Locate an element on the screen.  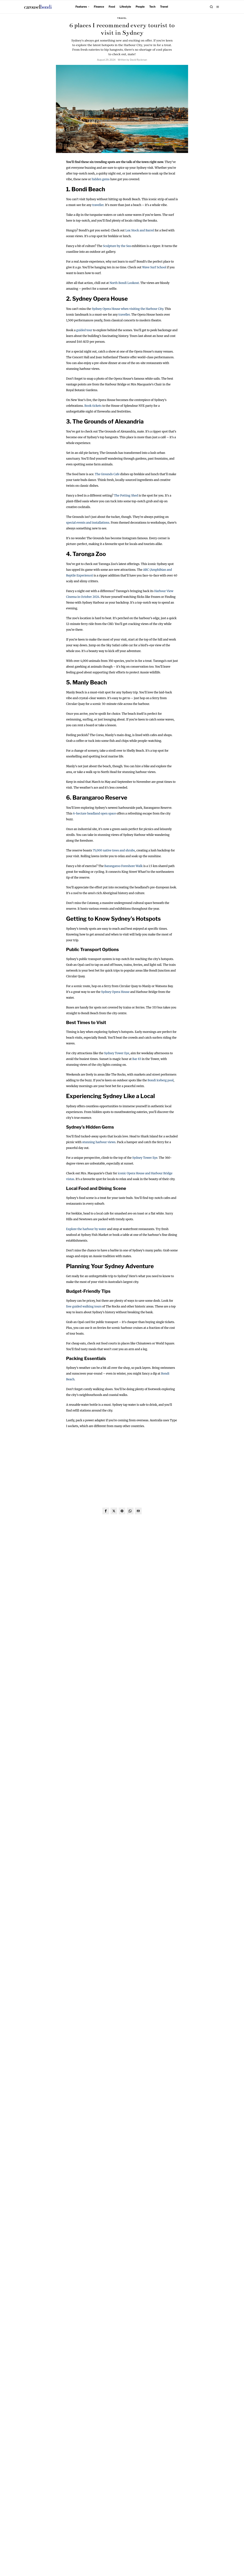
guided tour is located at coordinates (84, 330).